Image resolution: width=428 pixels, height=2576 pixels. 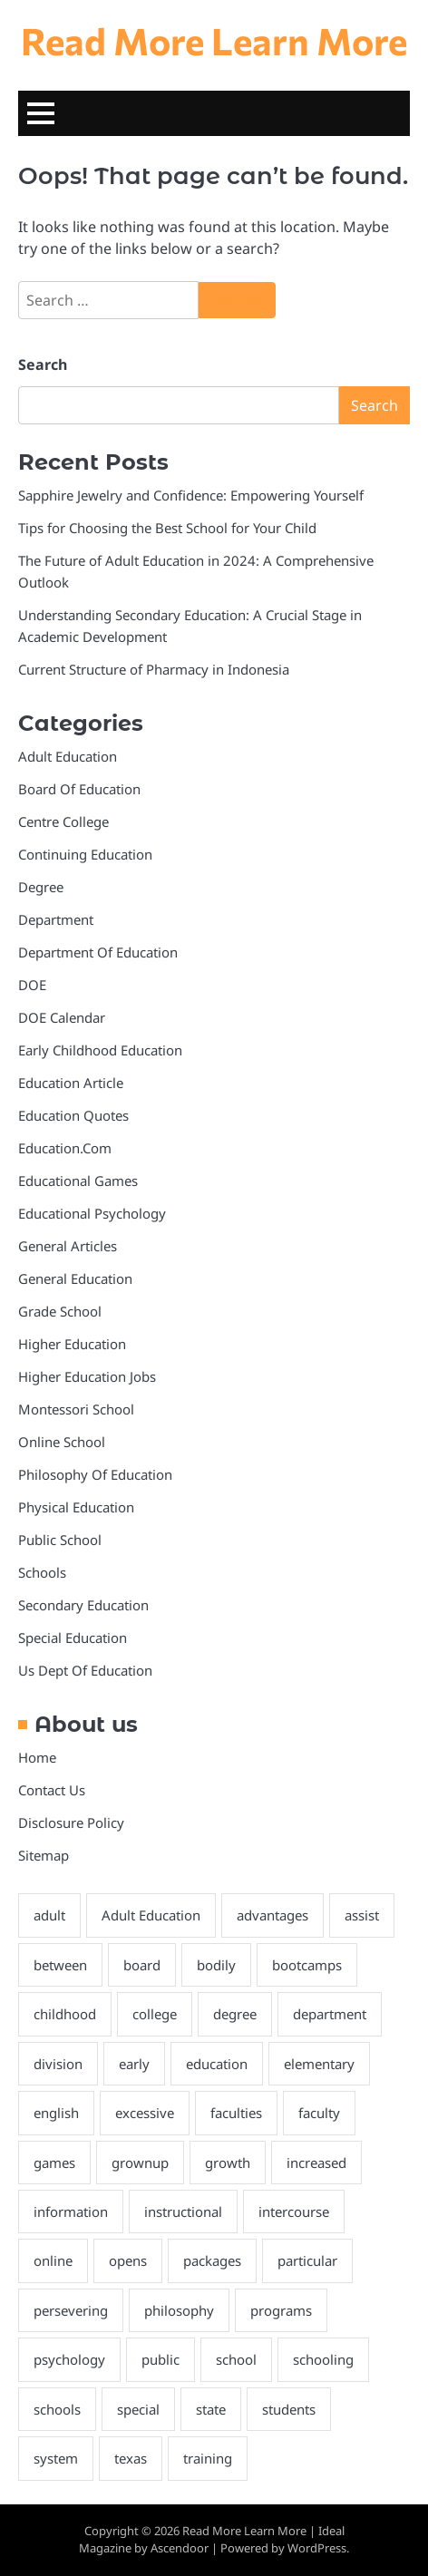 I want to click on Educational Games, so click(x=78, y=1180).